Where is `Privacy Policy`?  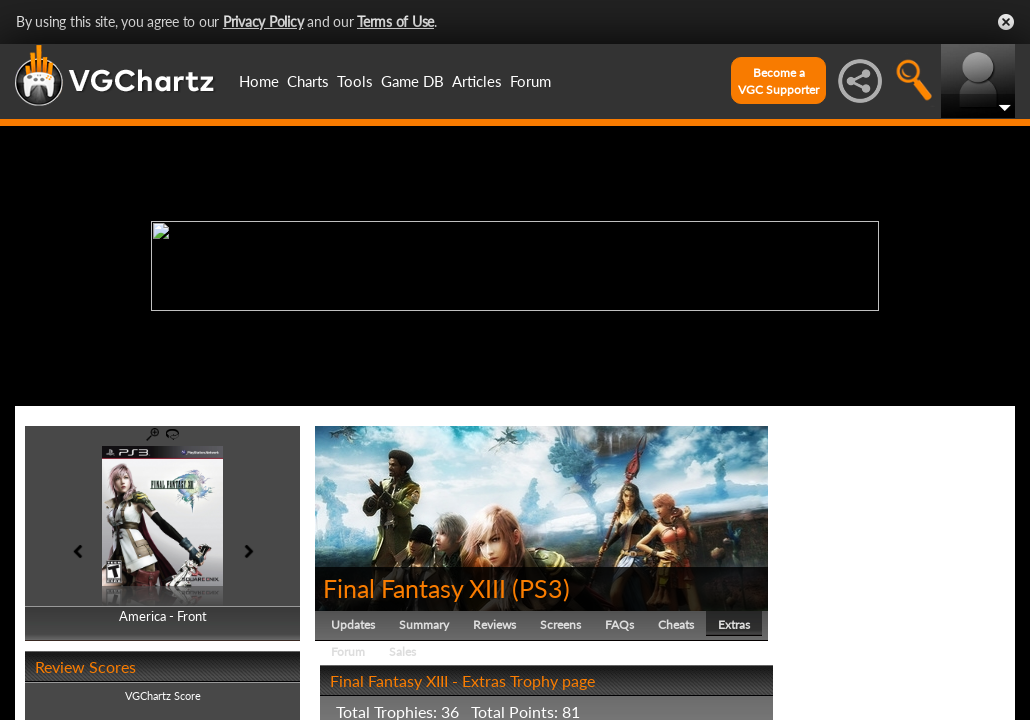
Privacy Policy is located at coordinates (263, 21).